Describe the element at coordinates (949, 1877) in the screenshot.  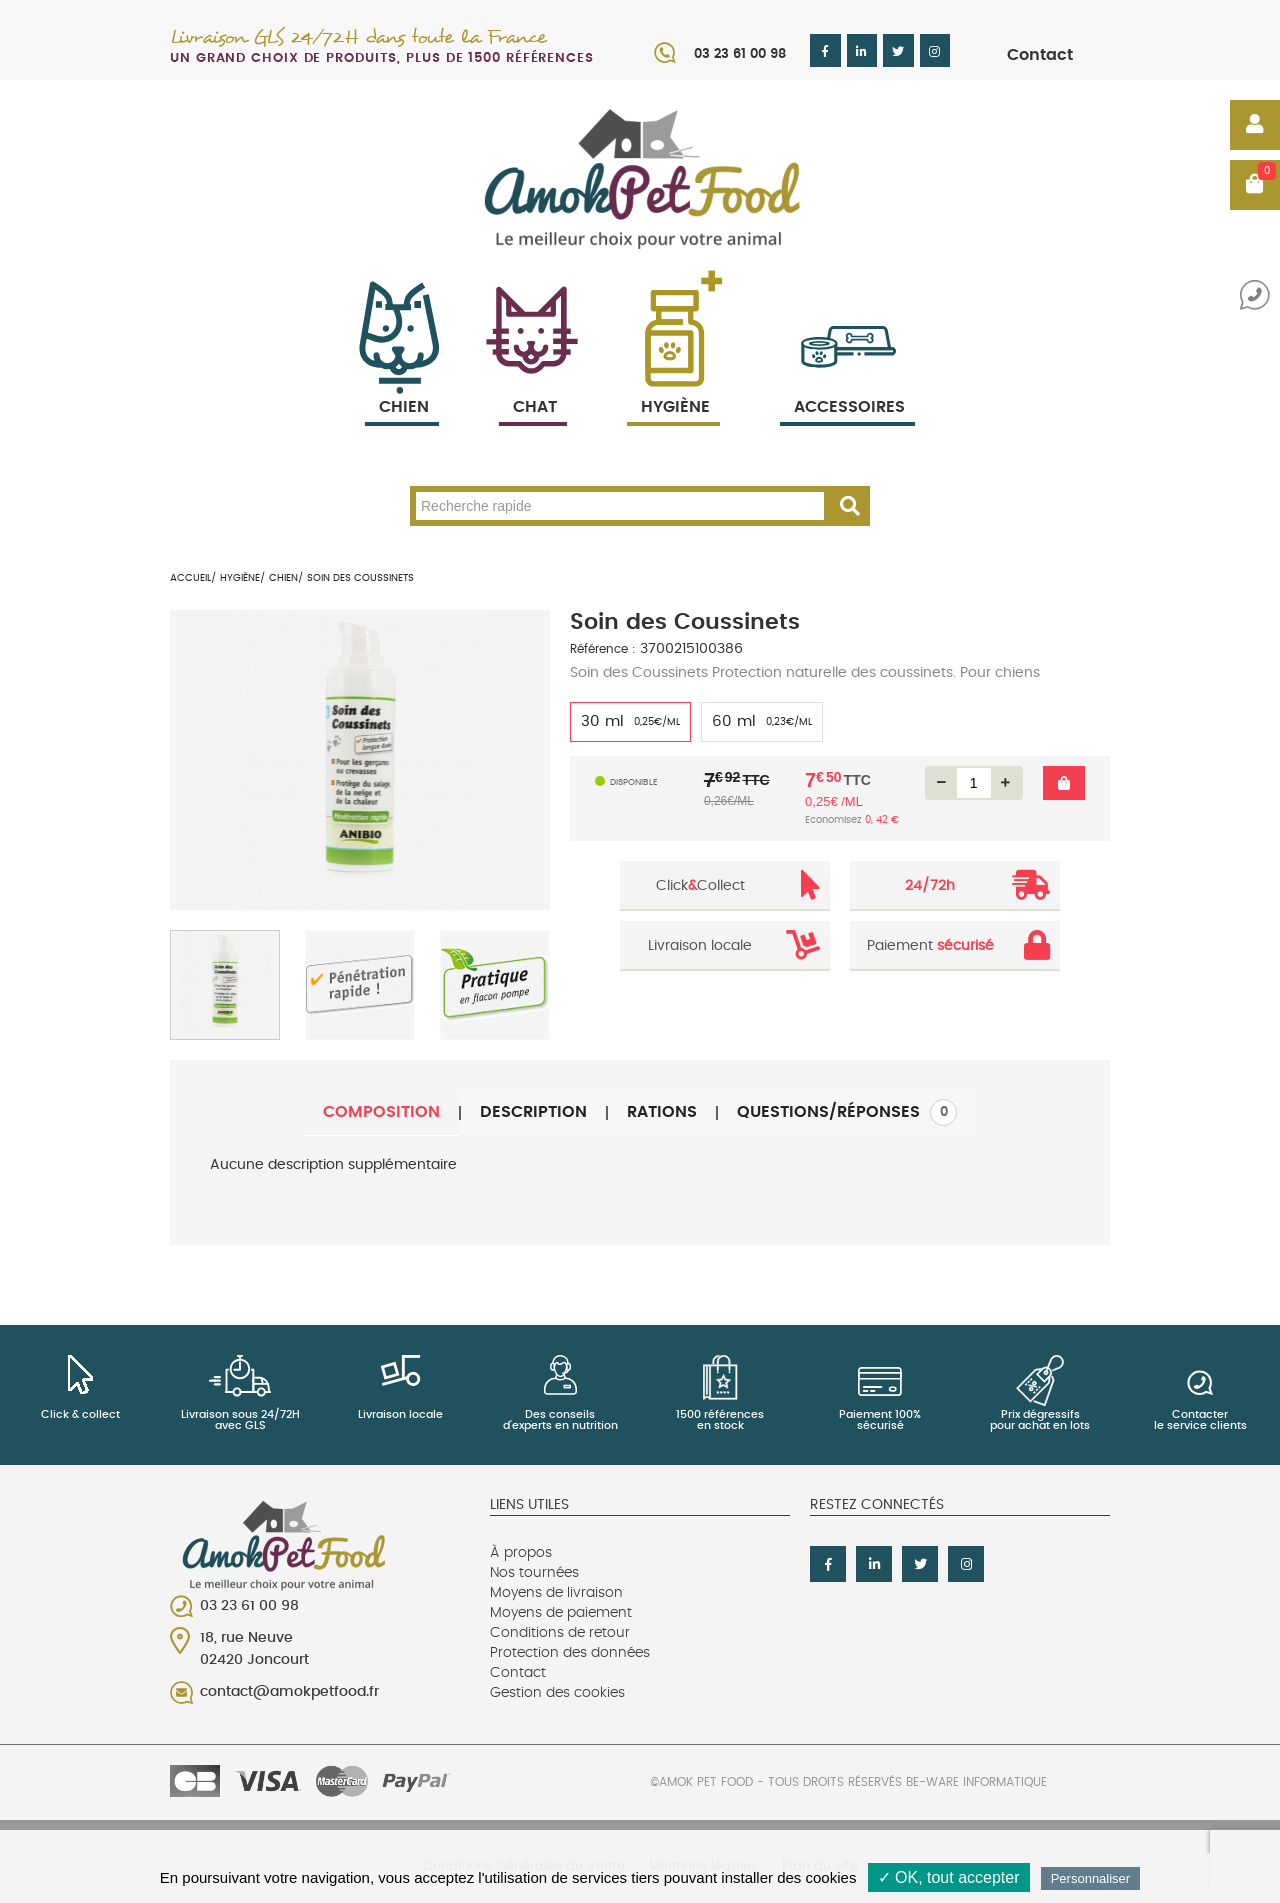
I see `✓ OK, tout accepter` at that location.